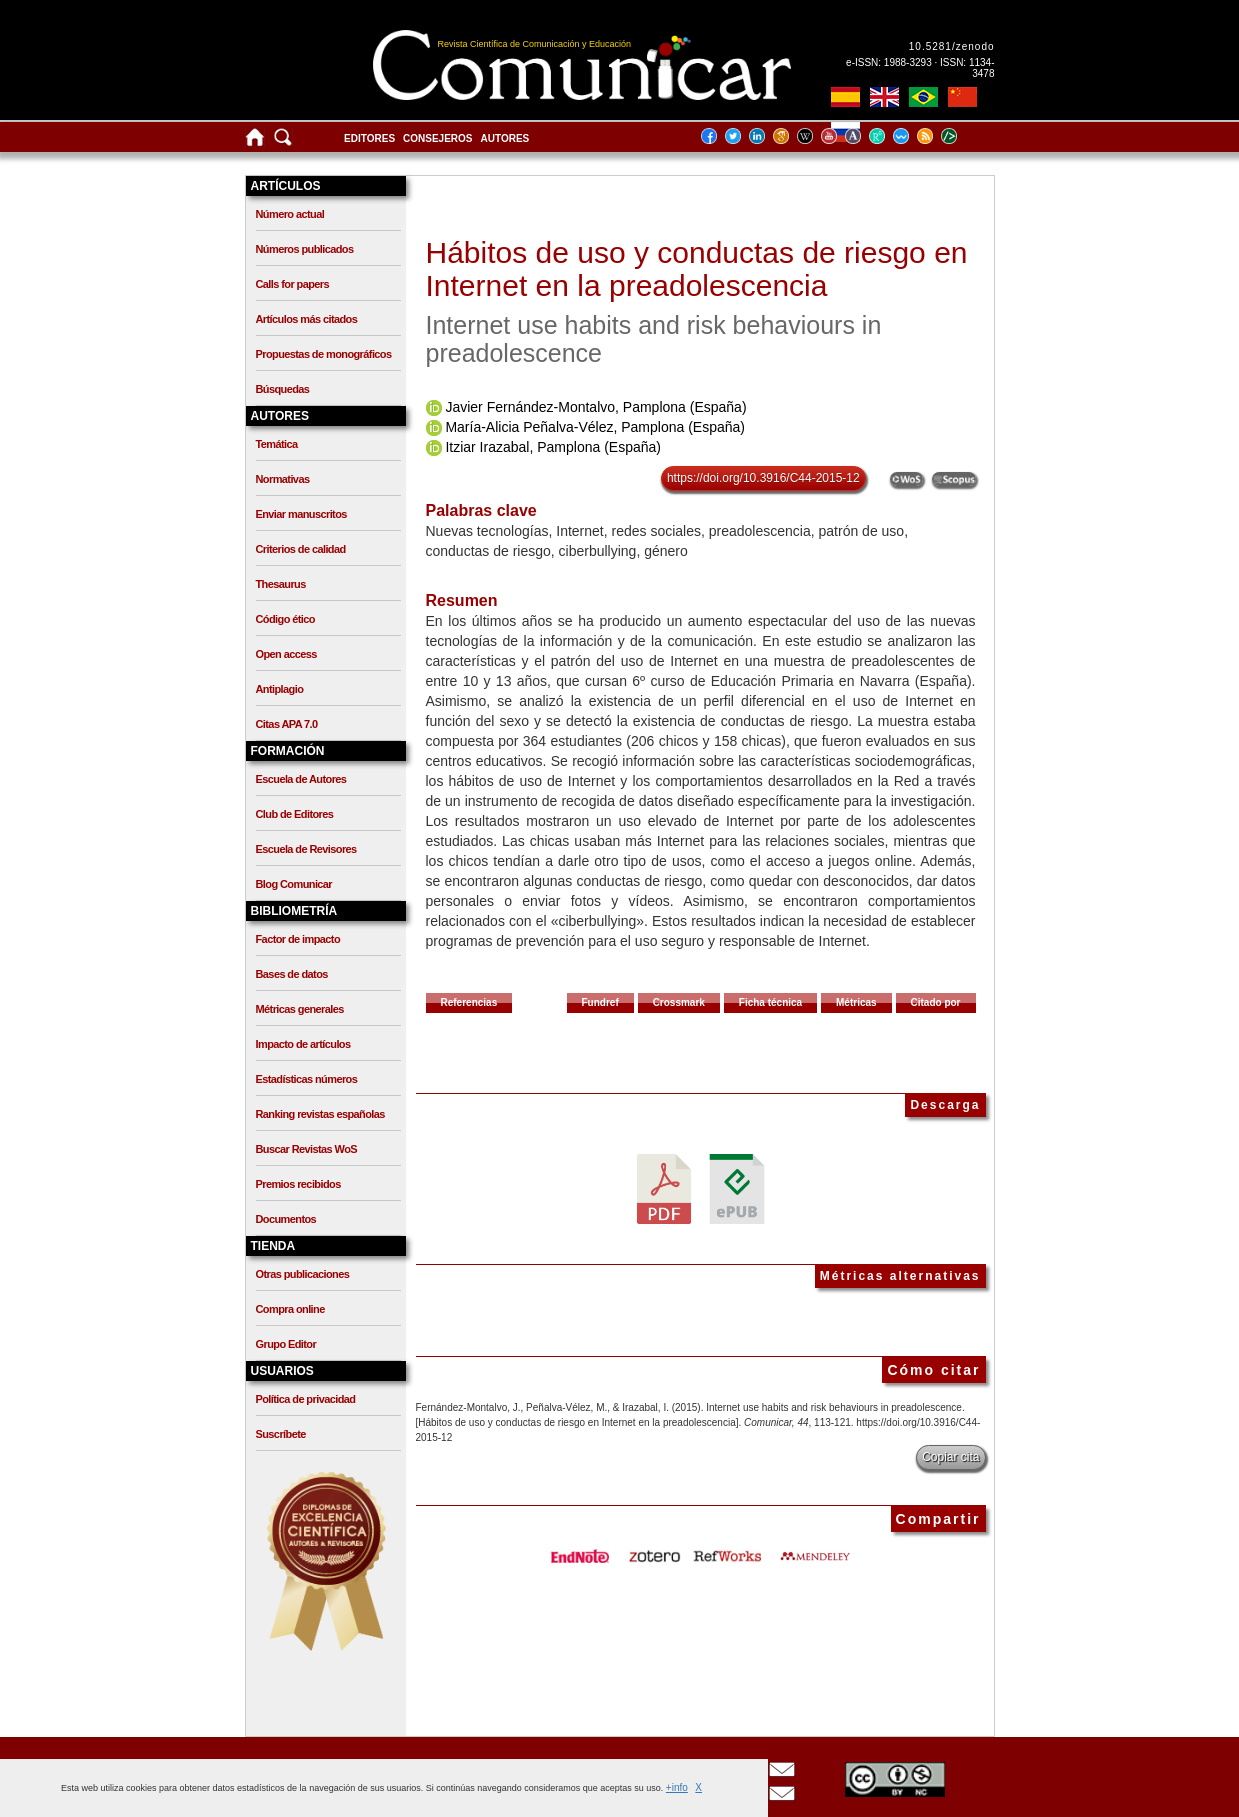 The height and width of the screenshot is (1817, 1239). Describe the element at coordinates (595, 407) in the screenshot. I see `Javier Fernández-Montalvo, Pamplona (España)` at that location.